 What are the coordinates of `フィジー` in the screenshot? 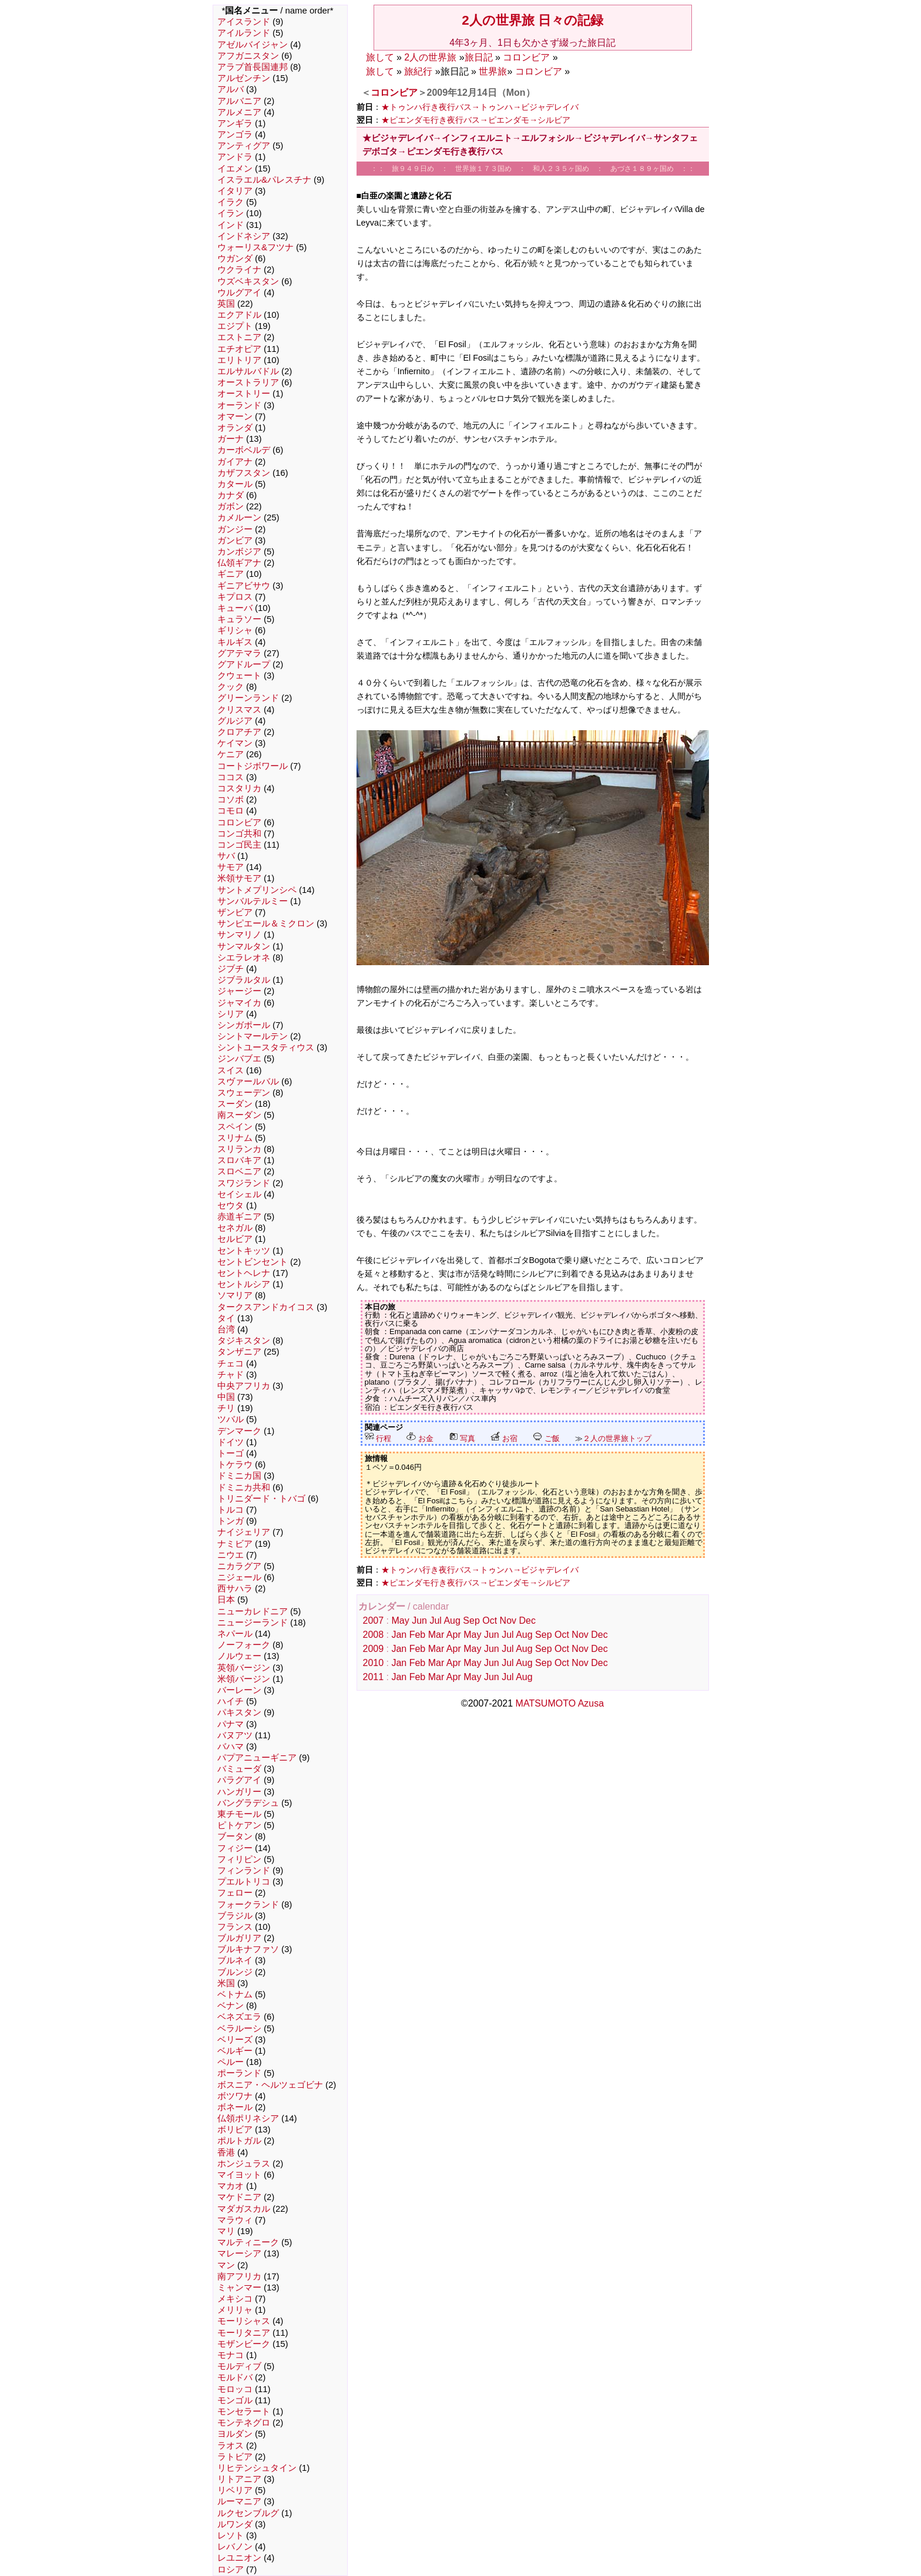 It's located at (235, 1848).